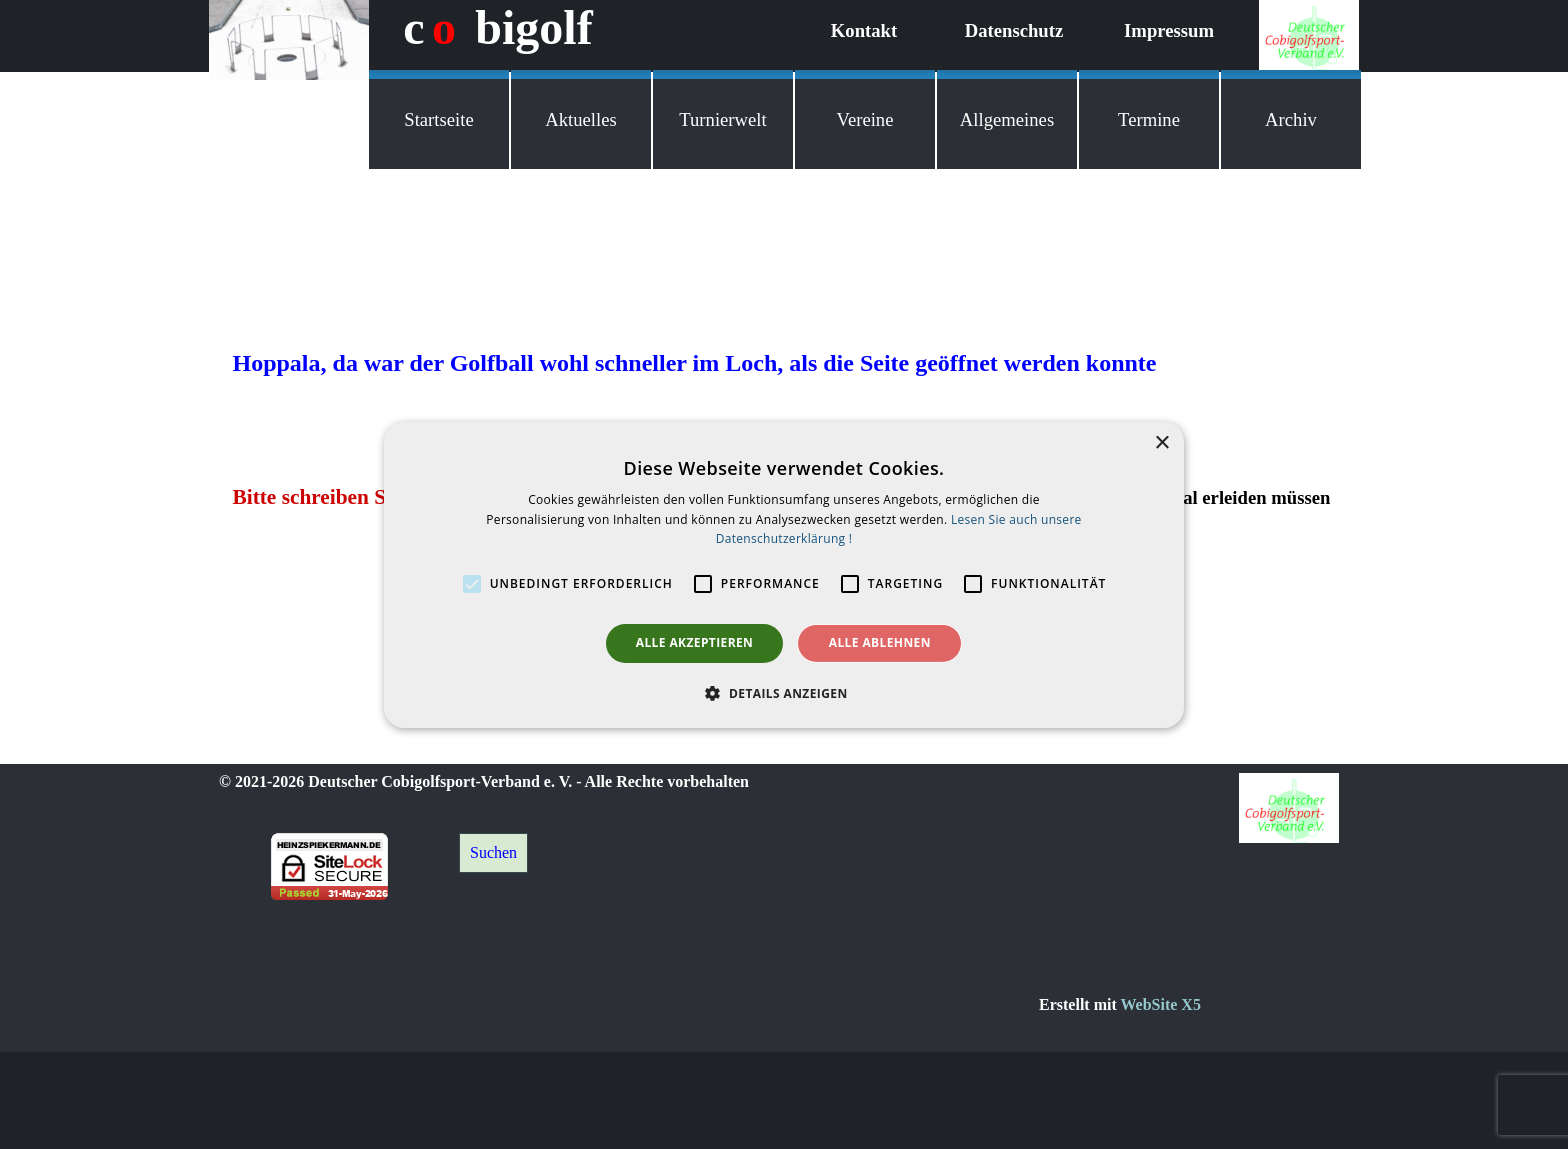  Describe the element at coordinates (864, 30) in the screenshot. I see `Kontakt` at that location.